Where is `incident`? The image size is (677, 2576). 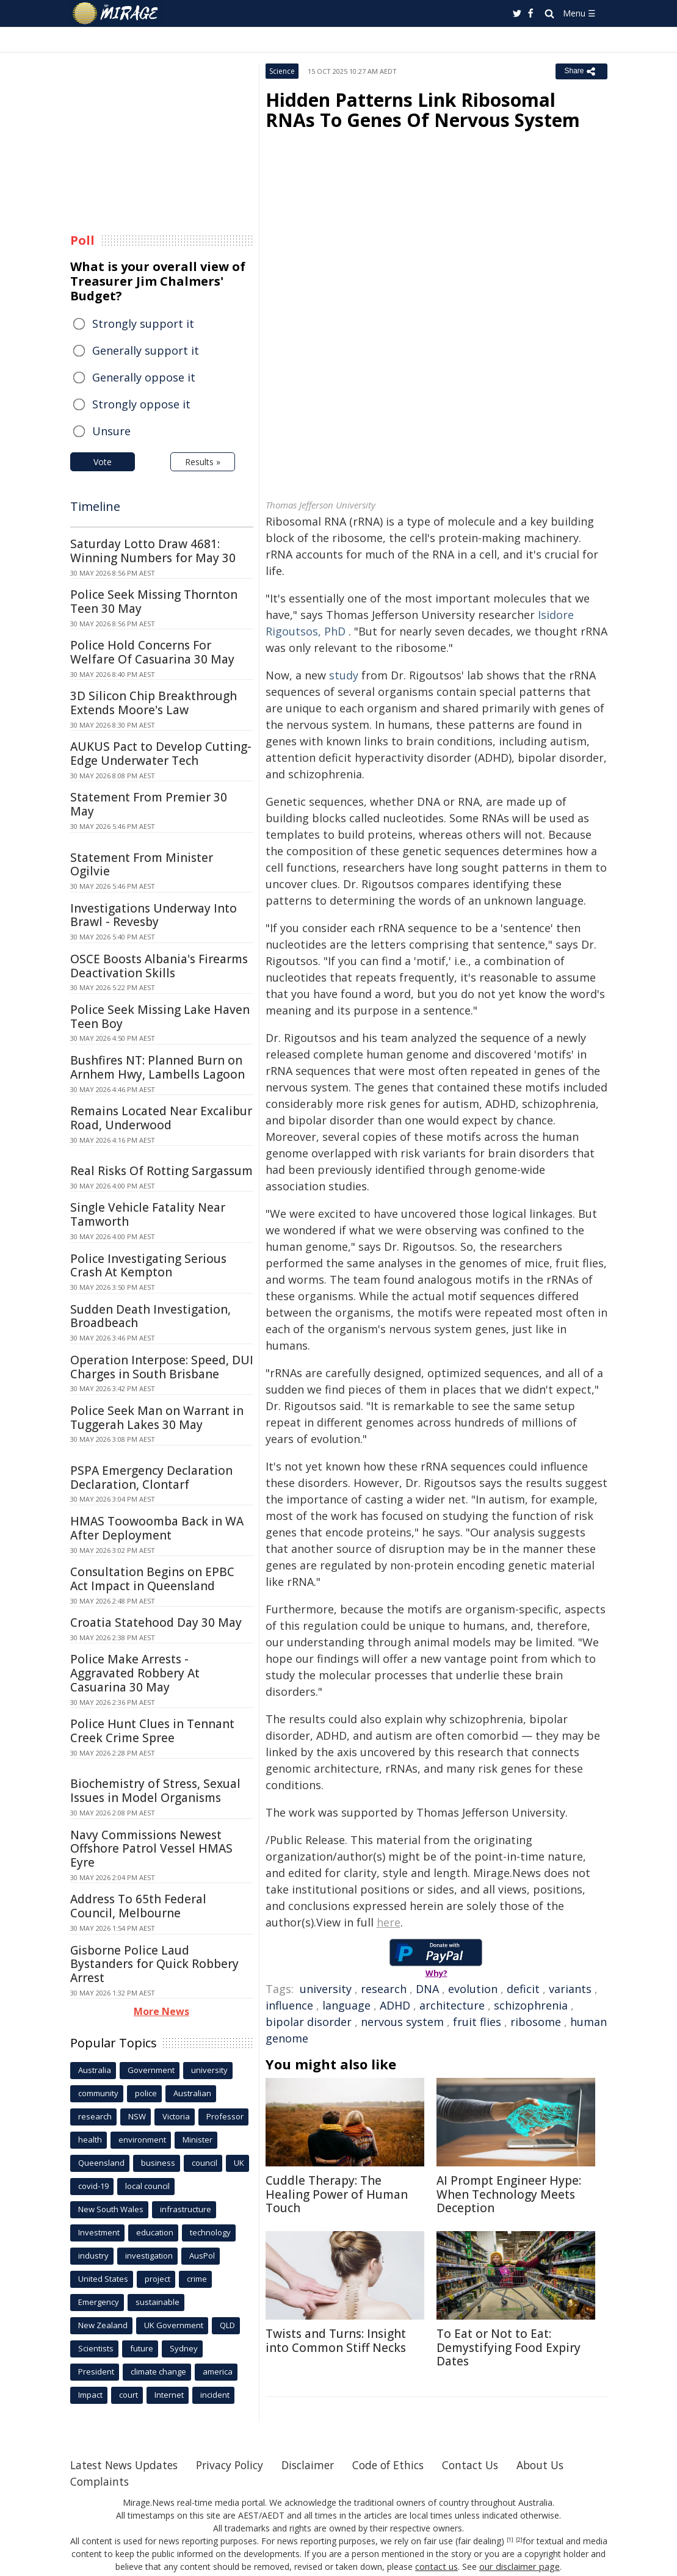
incident is located at coordinates (215, 2394).